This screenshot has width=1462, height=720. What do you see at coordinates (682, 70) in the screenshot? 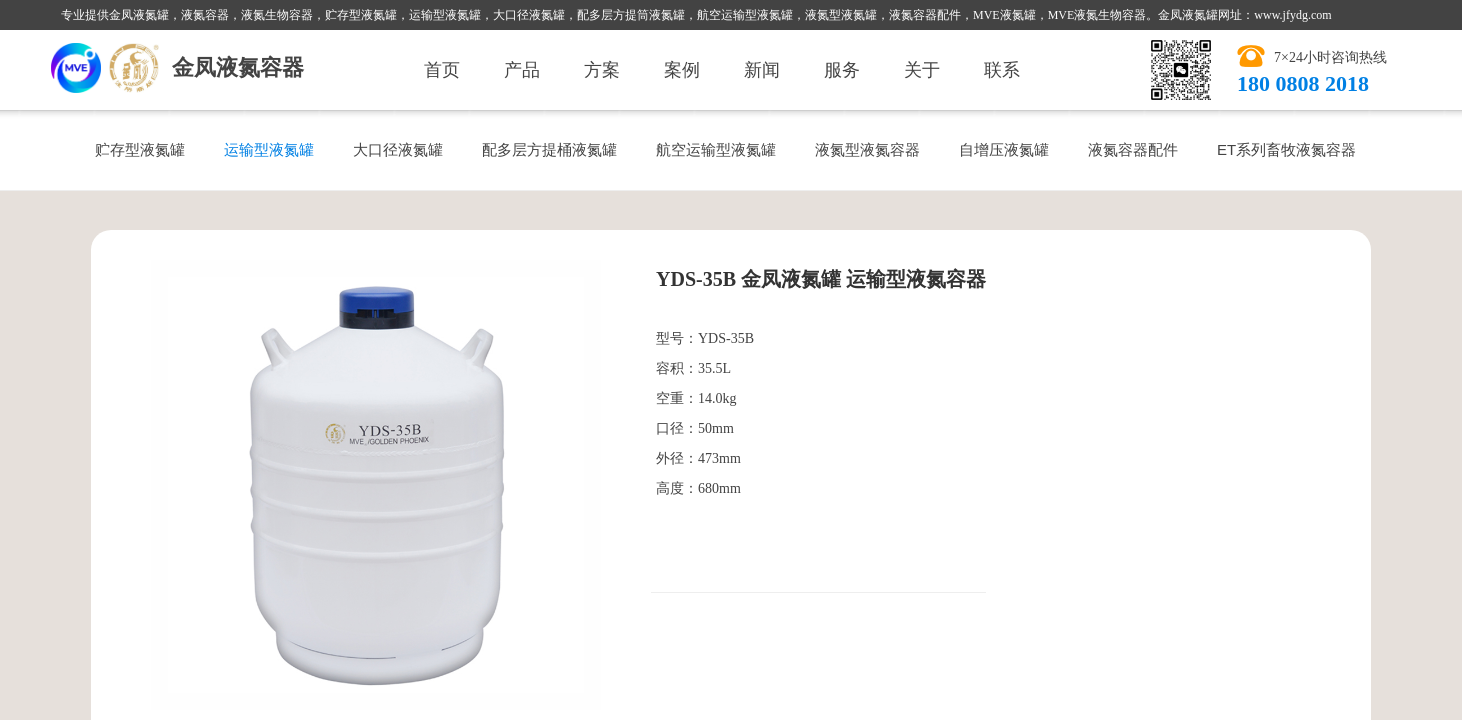
I see `案例` at bounding box center [682, 70].